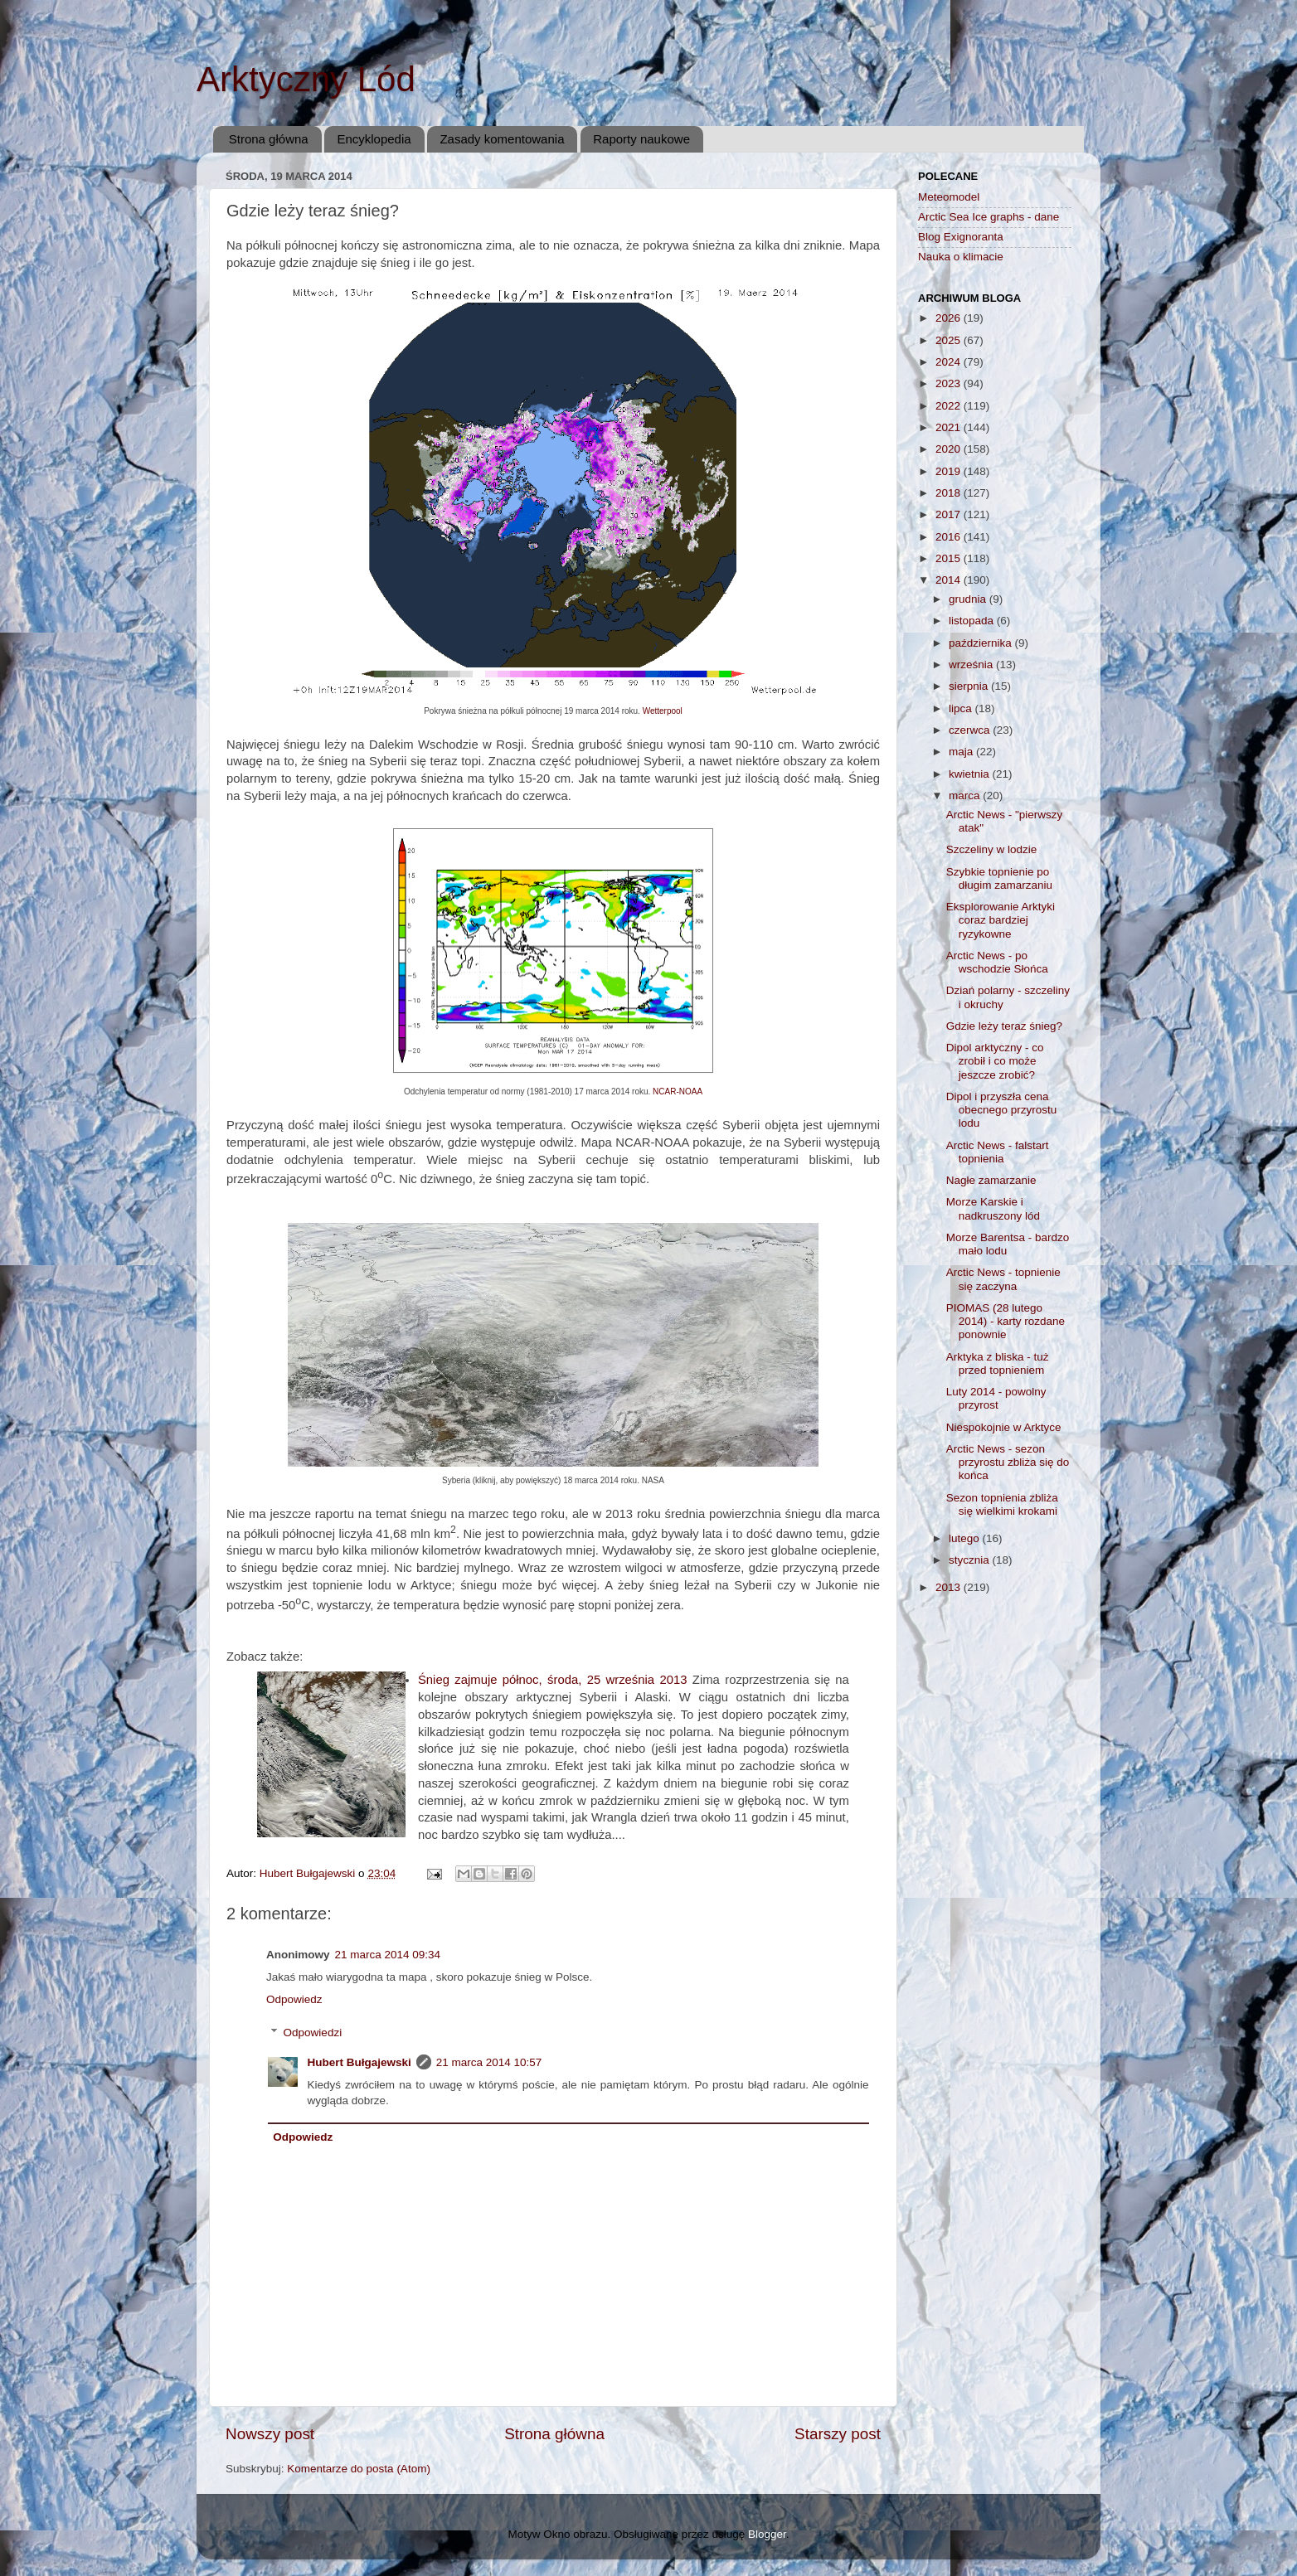 The width and height of the screenshot is (1297, 2576). What do you see at coordinates (1004, 1026) in the screenshot?
I see `Gdzie leży teraz śnieg?` at bounding box center [1004, 1026].